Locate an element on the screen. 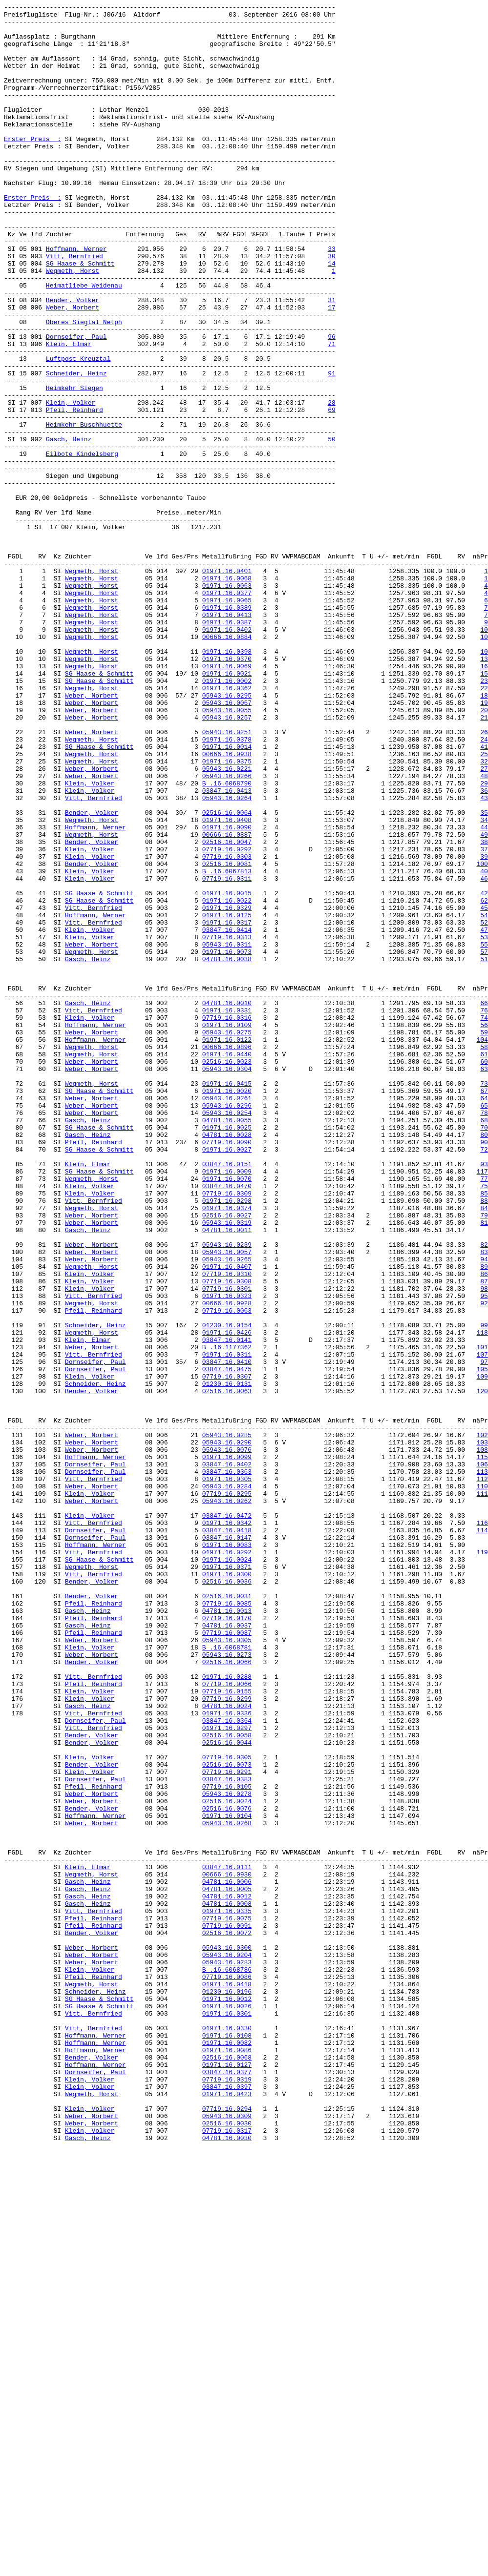  02516.16.0066 is located at coordinates (227, 1994).